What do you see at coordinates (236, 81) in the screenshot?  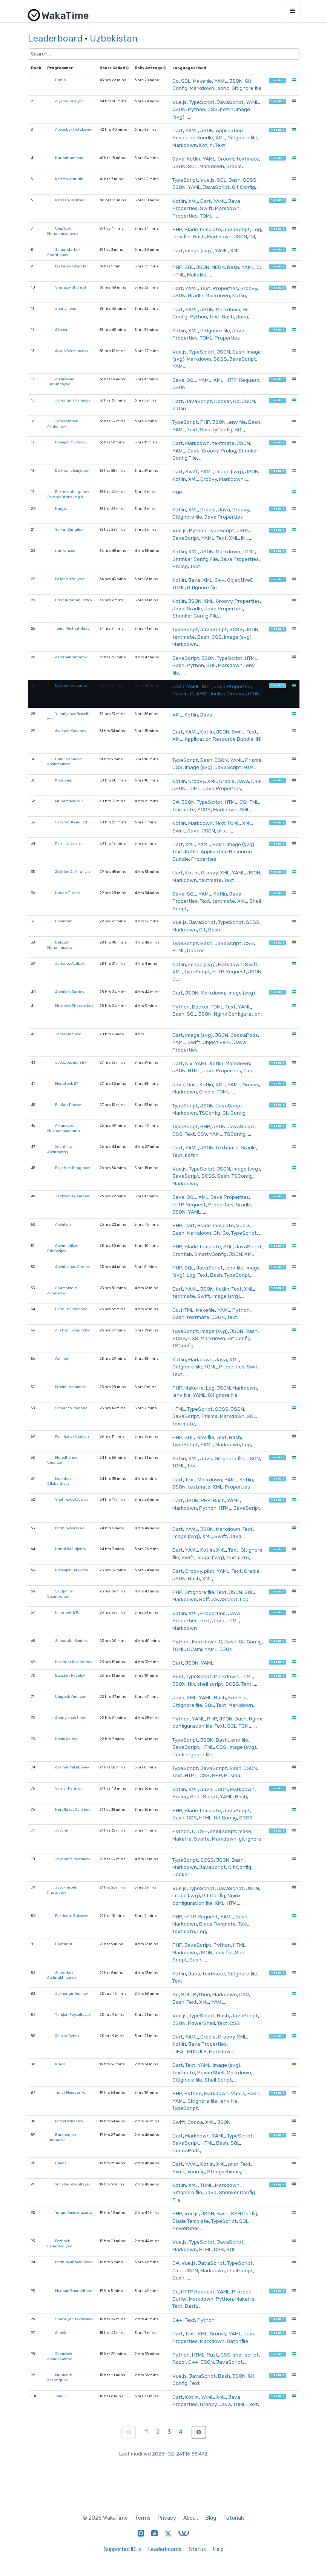 I see `JSON` at bounding box center [236, 81].